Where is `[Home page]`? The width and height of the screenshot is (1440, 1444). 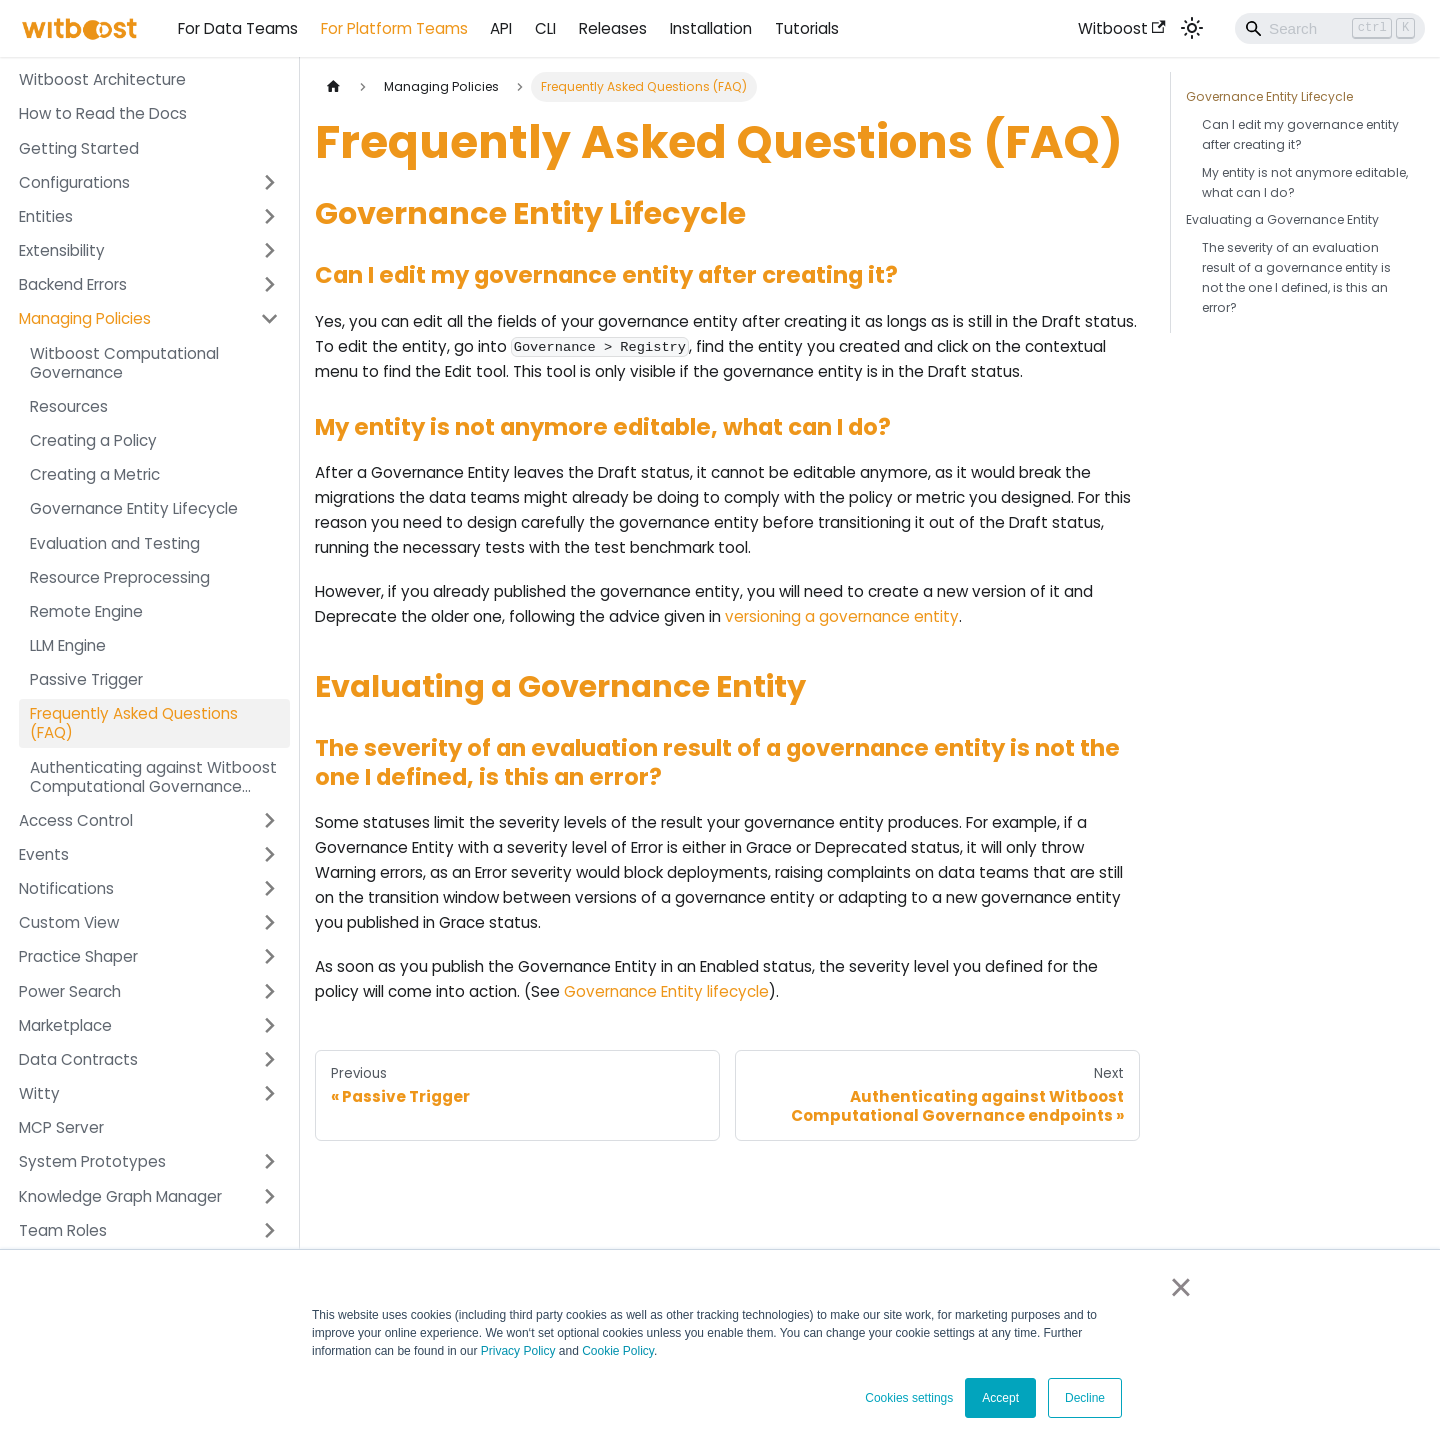
[Home page] is located at coordinates (333, 87).